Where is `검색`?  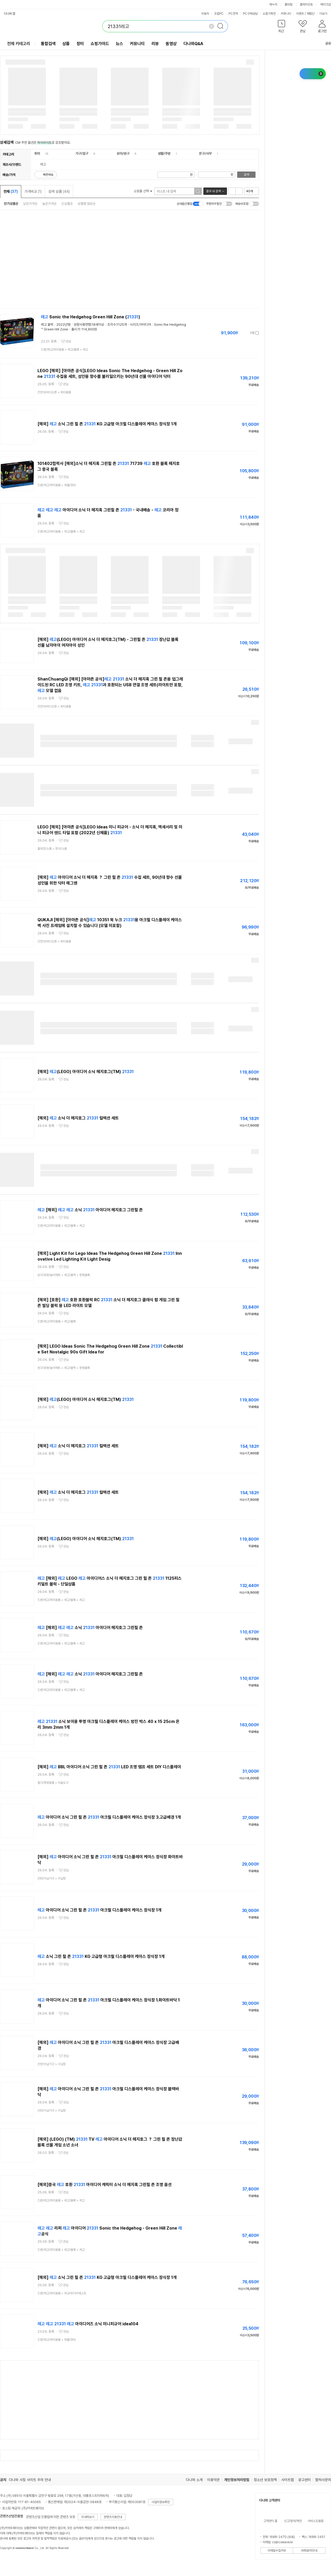
검색 is located at coordinates (246, 174).